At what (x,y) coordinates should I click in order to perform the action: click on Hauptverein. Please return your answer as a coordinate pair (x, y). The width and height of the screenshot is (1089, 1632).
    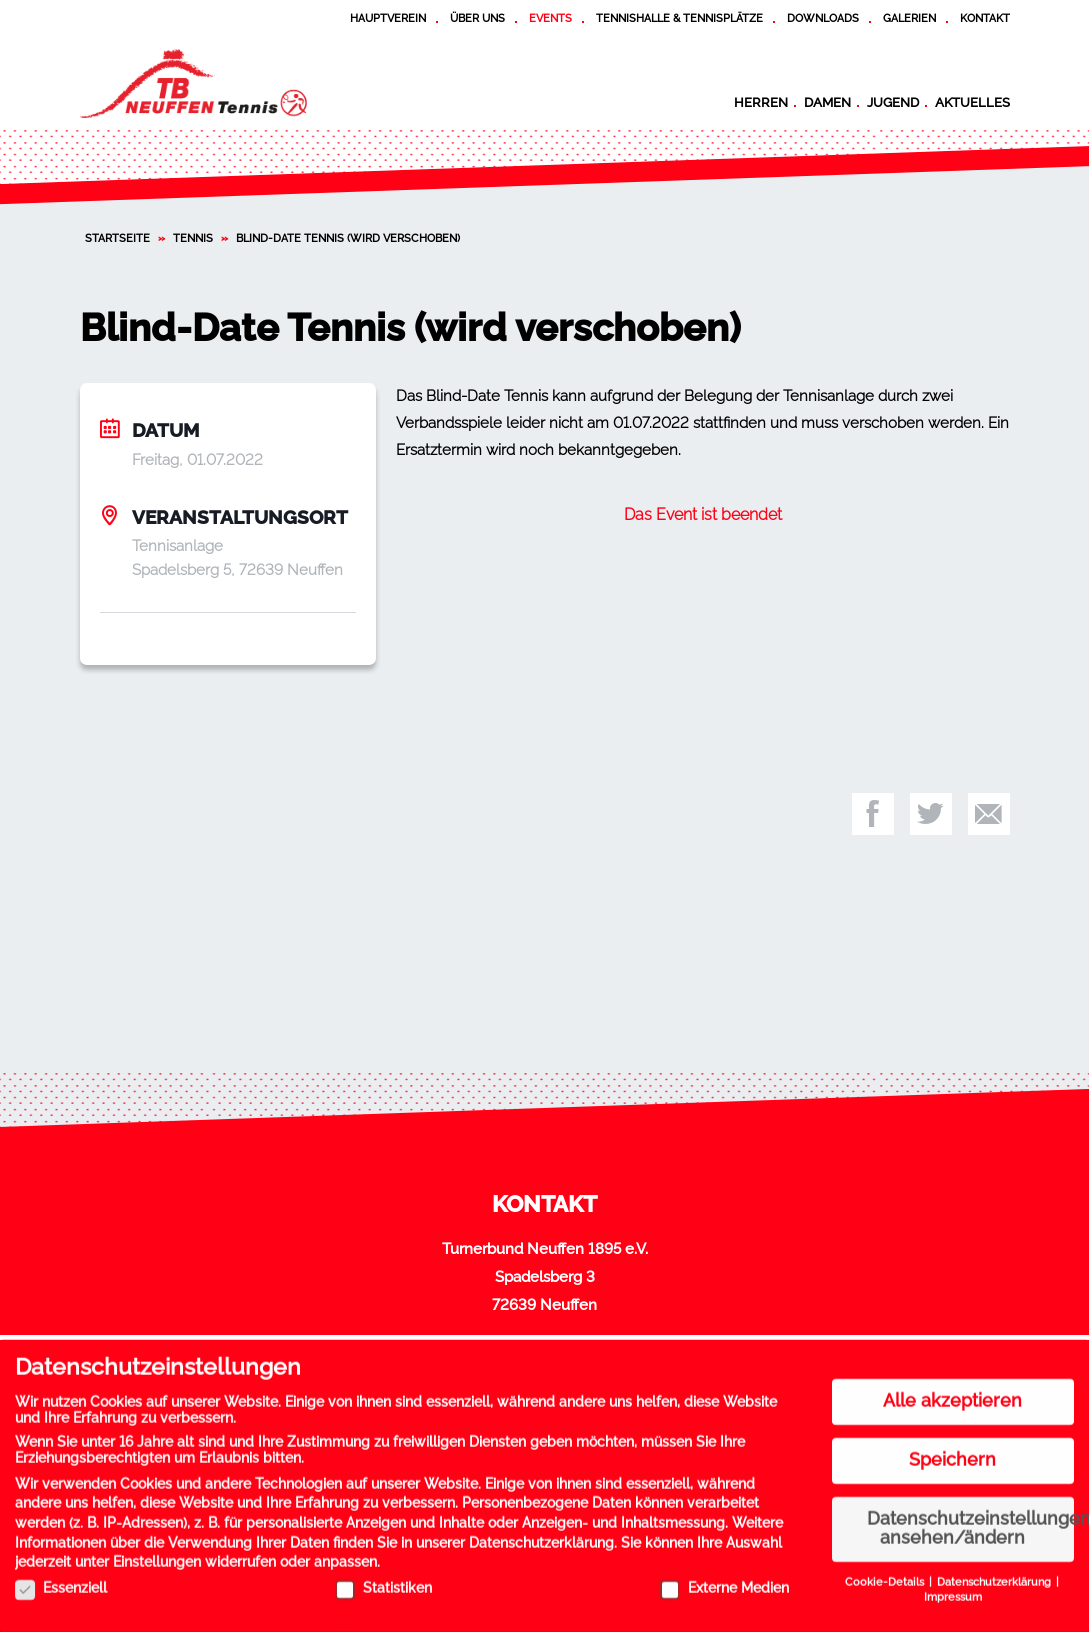
    Looking at the image, I should click on (388, 18).